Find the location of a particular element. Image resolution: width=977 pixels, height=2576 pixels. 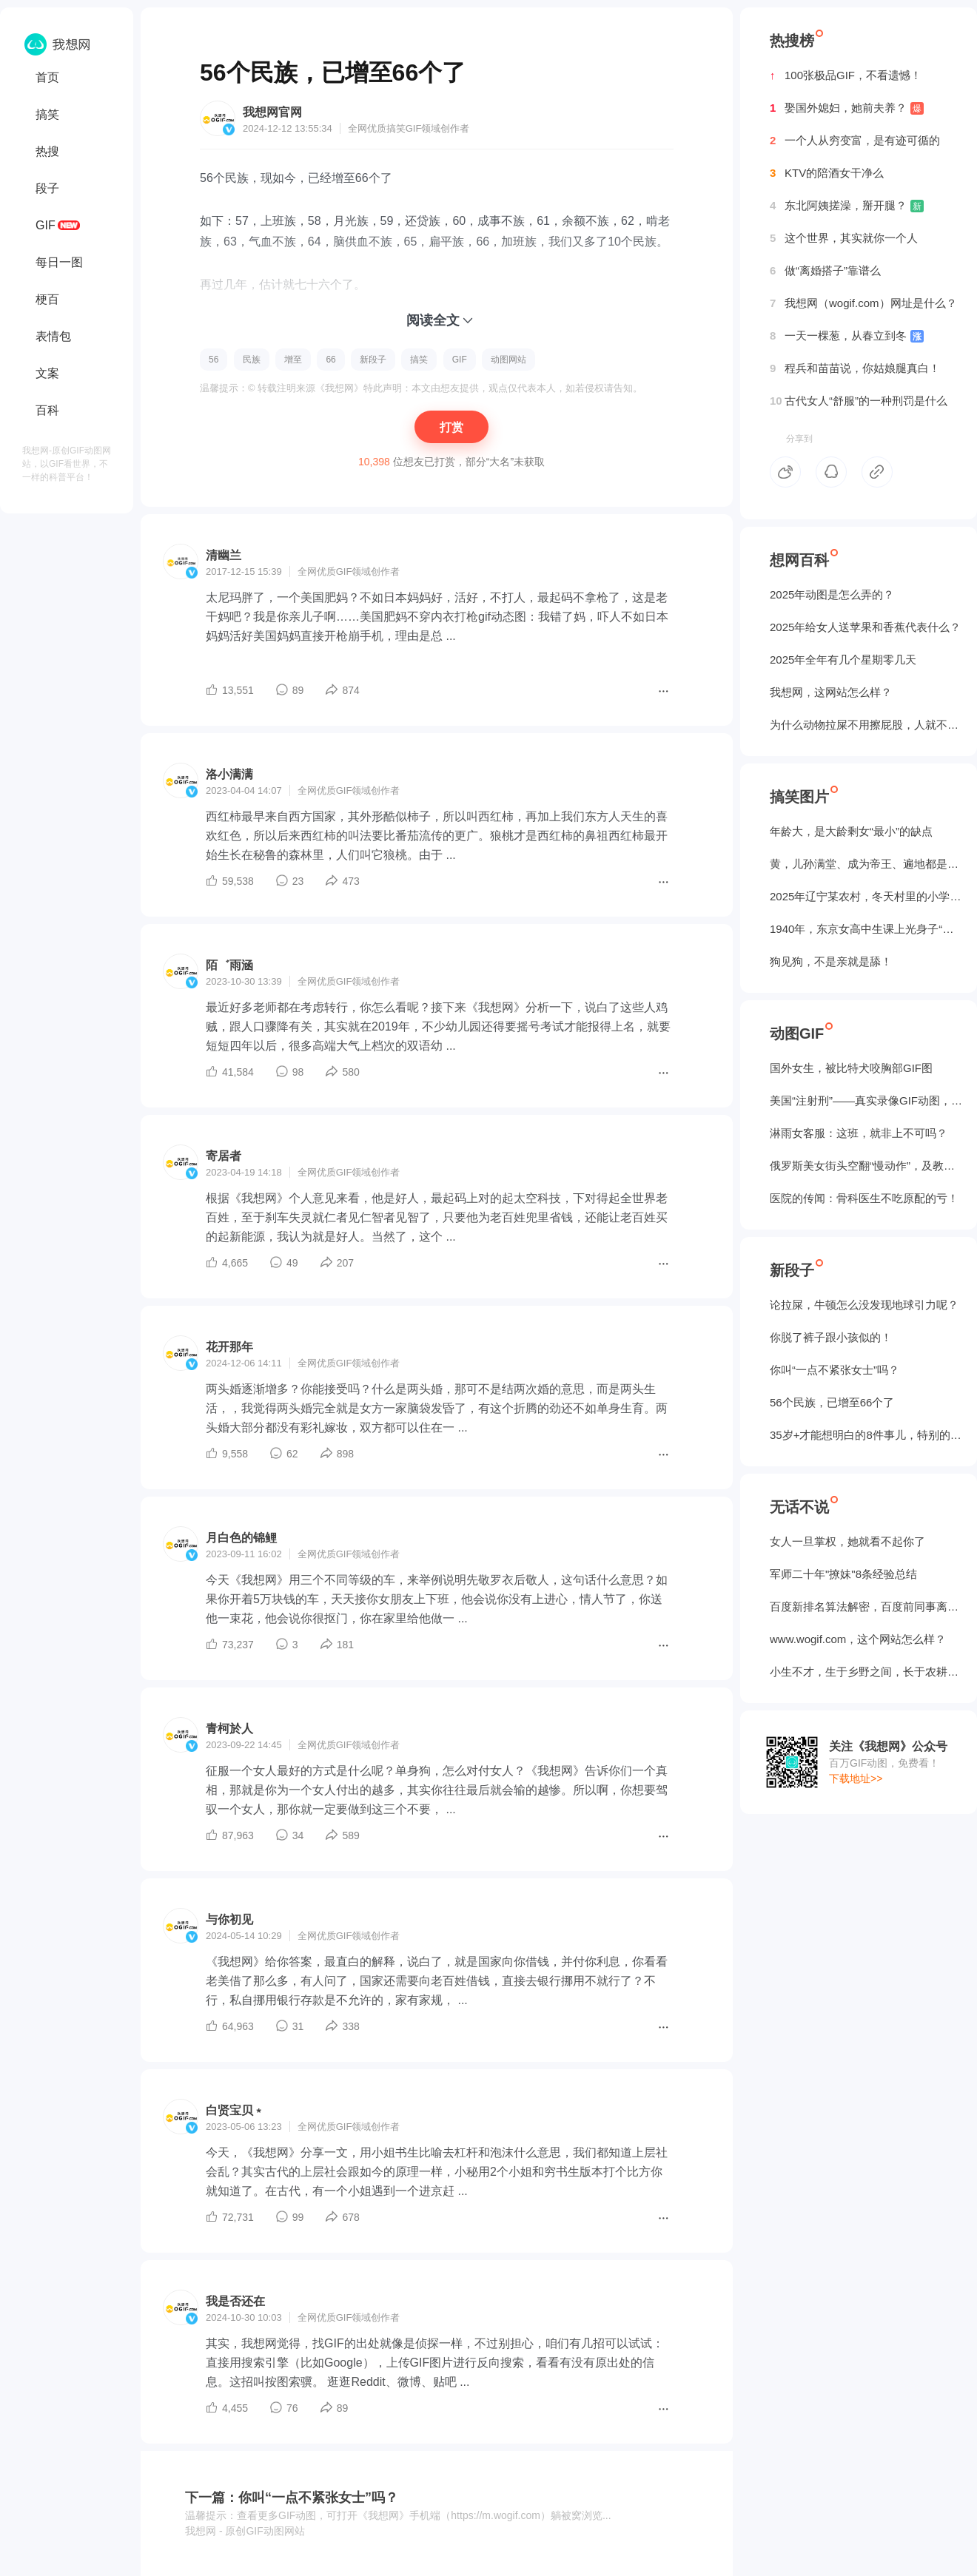

2025年全年有几个星期零几天 is located at coordinates (843, 659).